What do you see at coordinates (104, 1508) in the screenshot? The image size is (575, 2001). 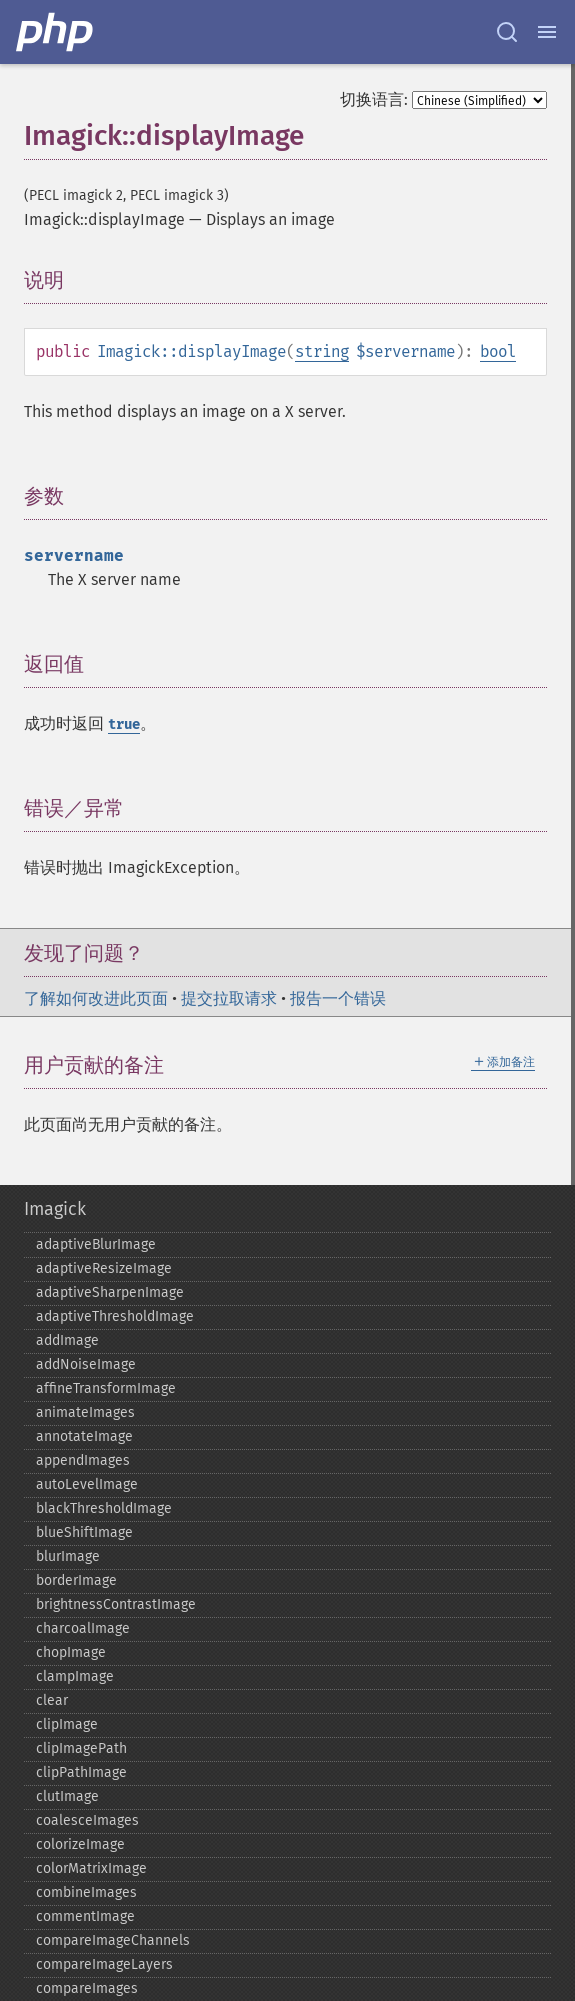 I see `blackThresholdImage` at bounding box center [104, 1508].